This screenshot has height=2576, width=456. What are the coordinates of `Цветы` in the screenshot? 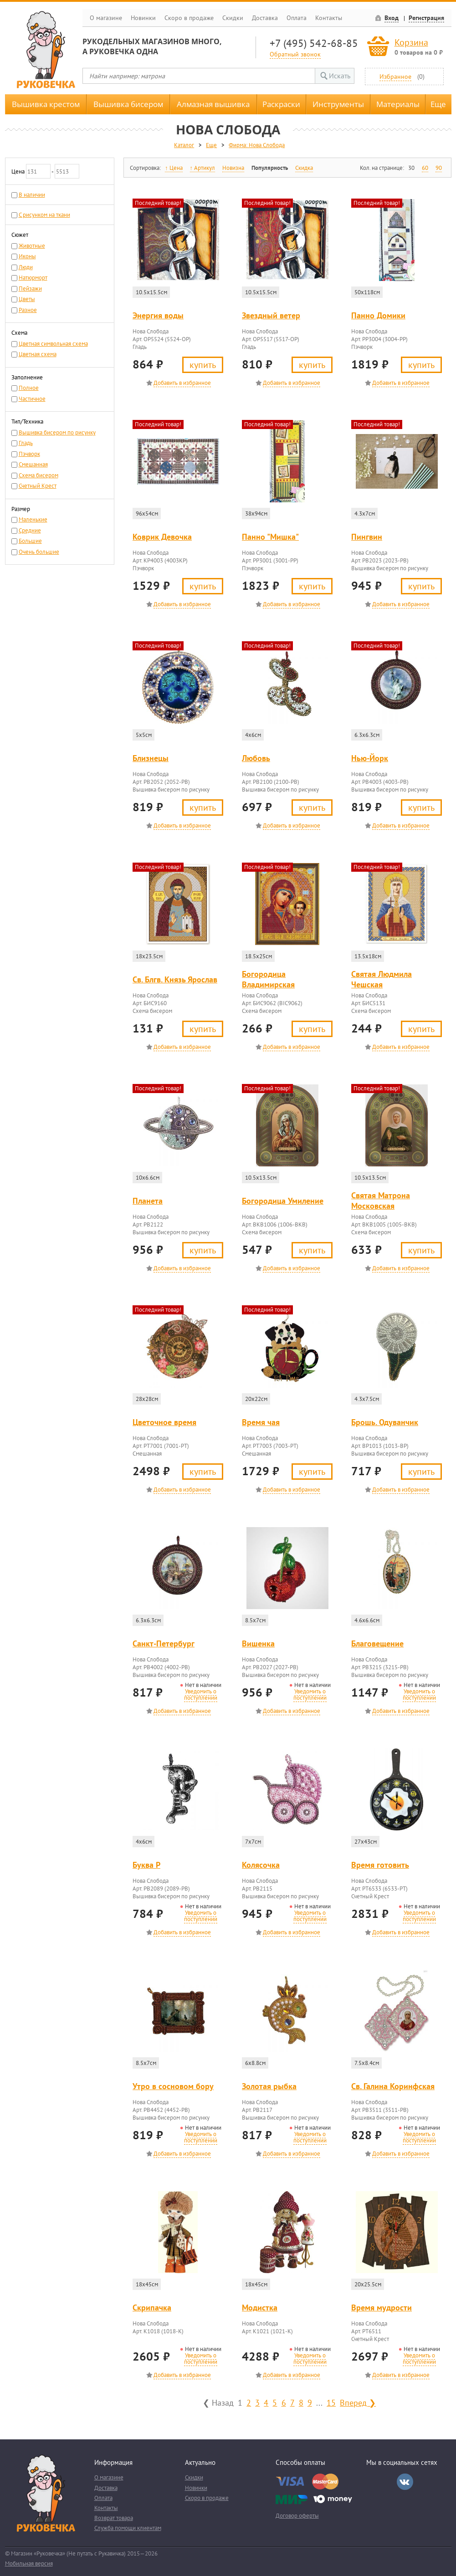 It's located at (27, 299).